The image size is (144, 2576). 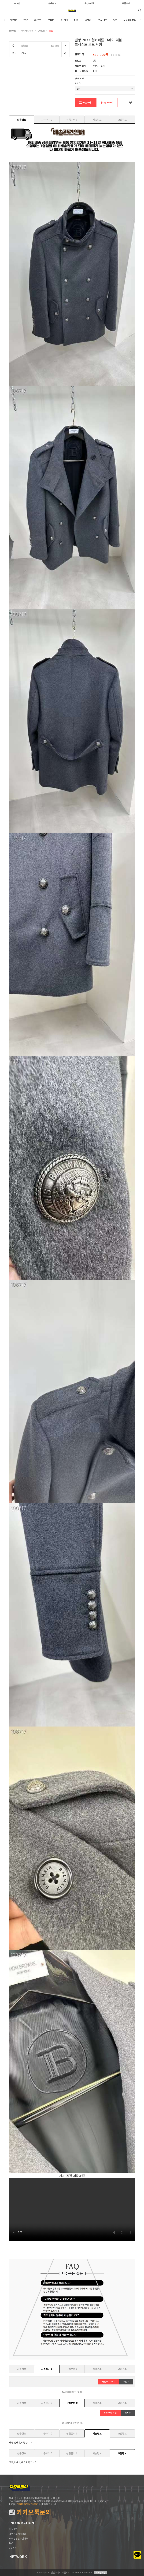 What do you see at coordinates (59, 45) in the screenshot?
I see `다음 상품` at bounding box center [59, 45].